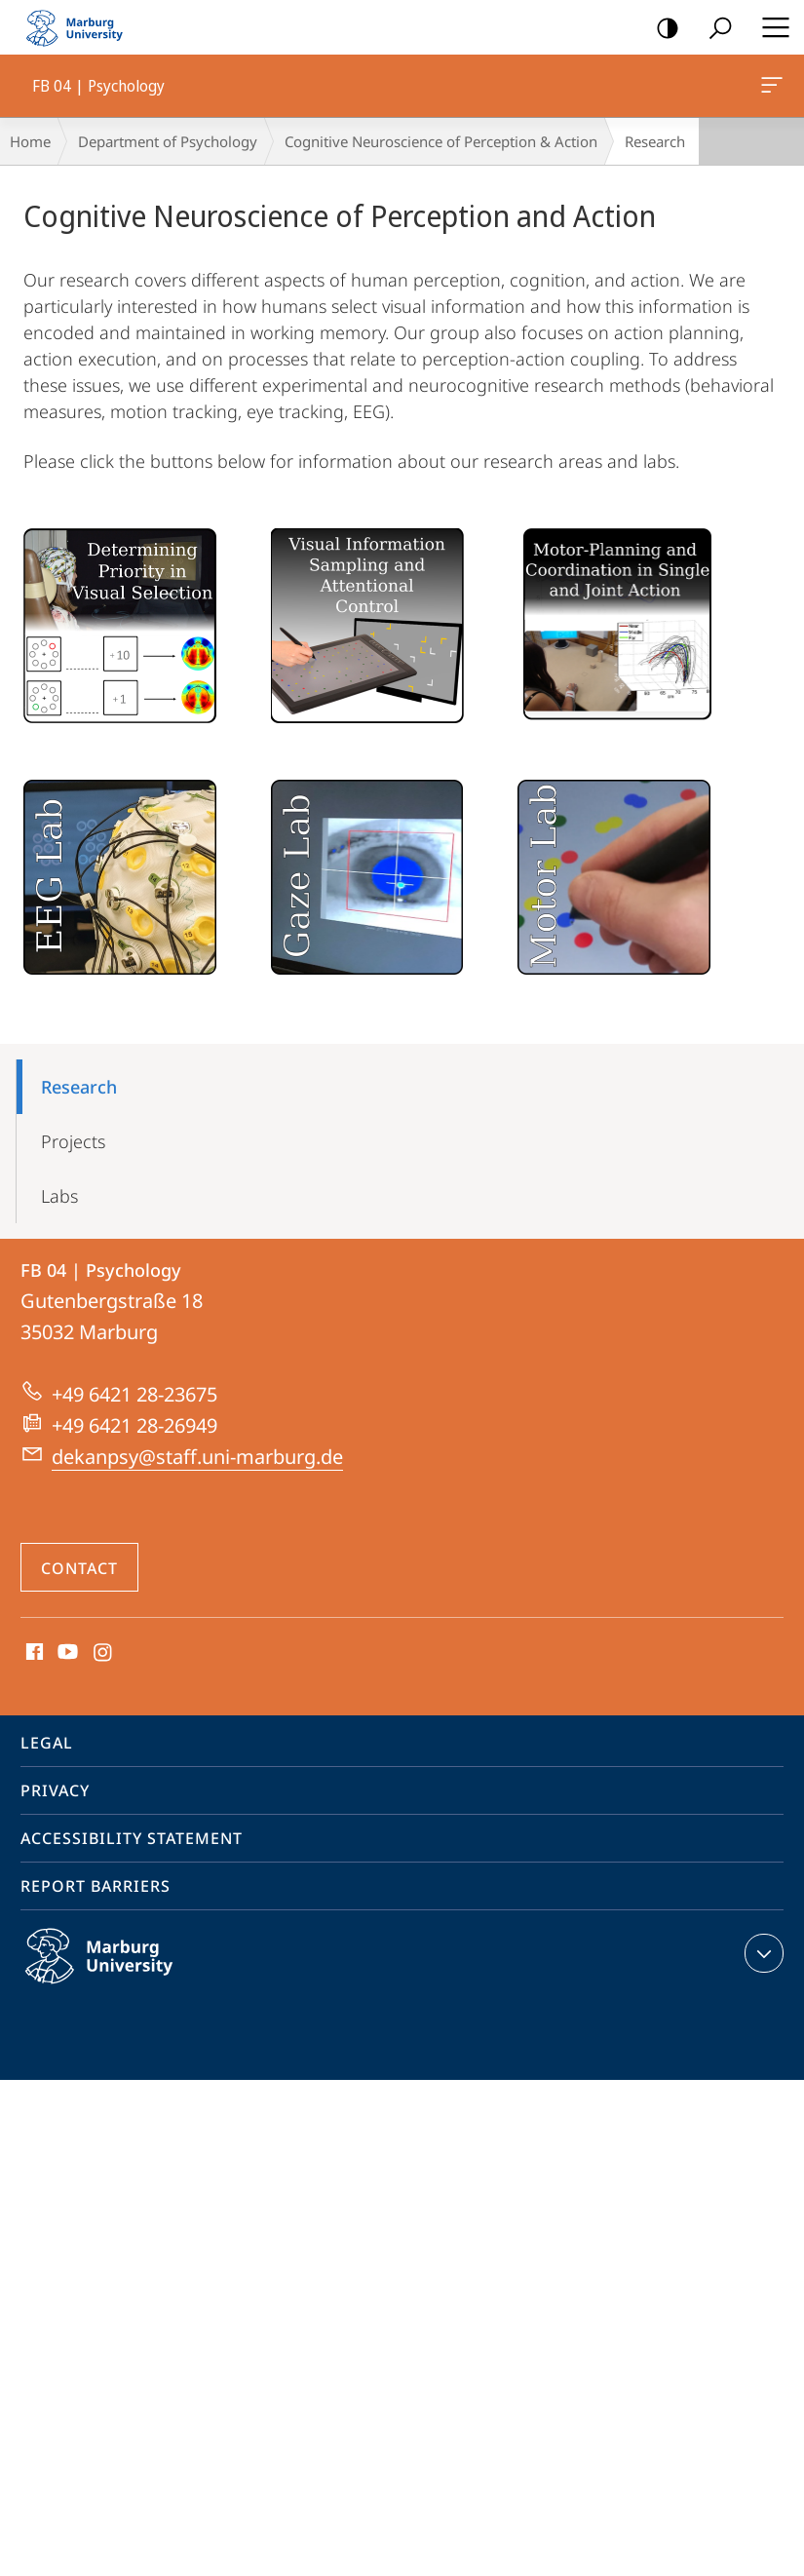 Image resolution: width=804 pixels, height=2576 pixels. What do you see at coordinates (79, 1086) in the screenshot?
I see `Research` at bounding box center [79, 1086].